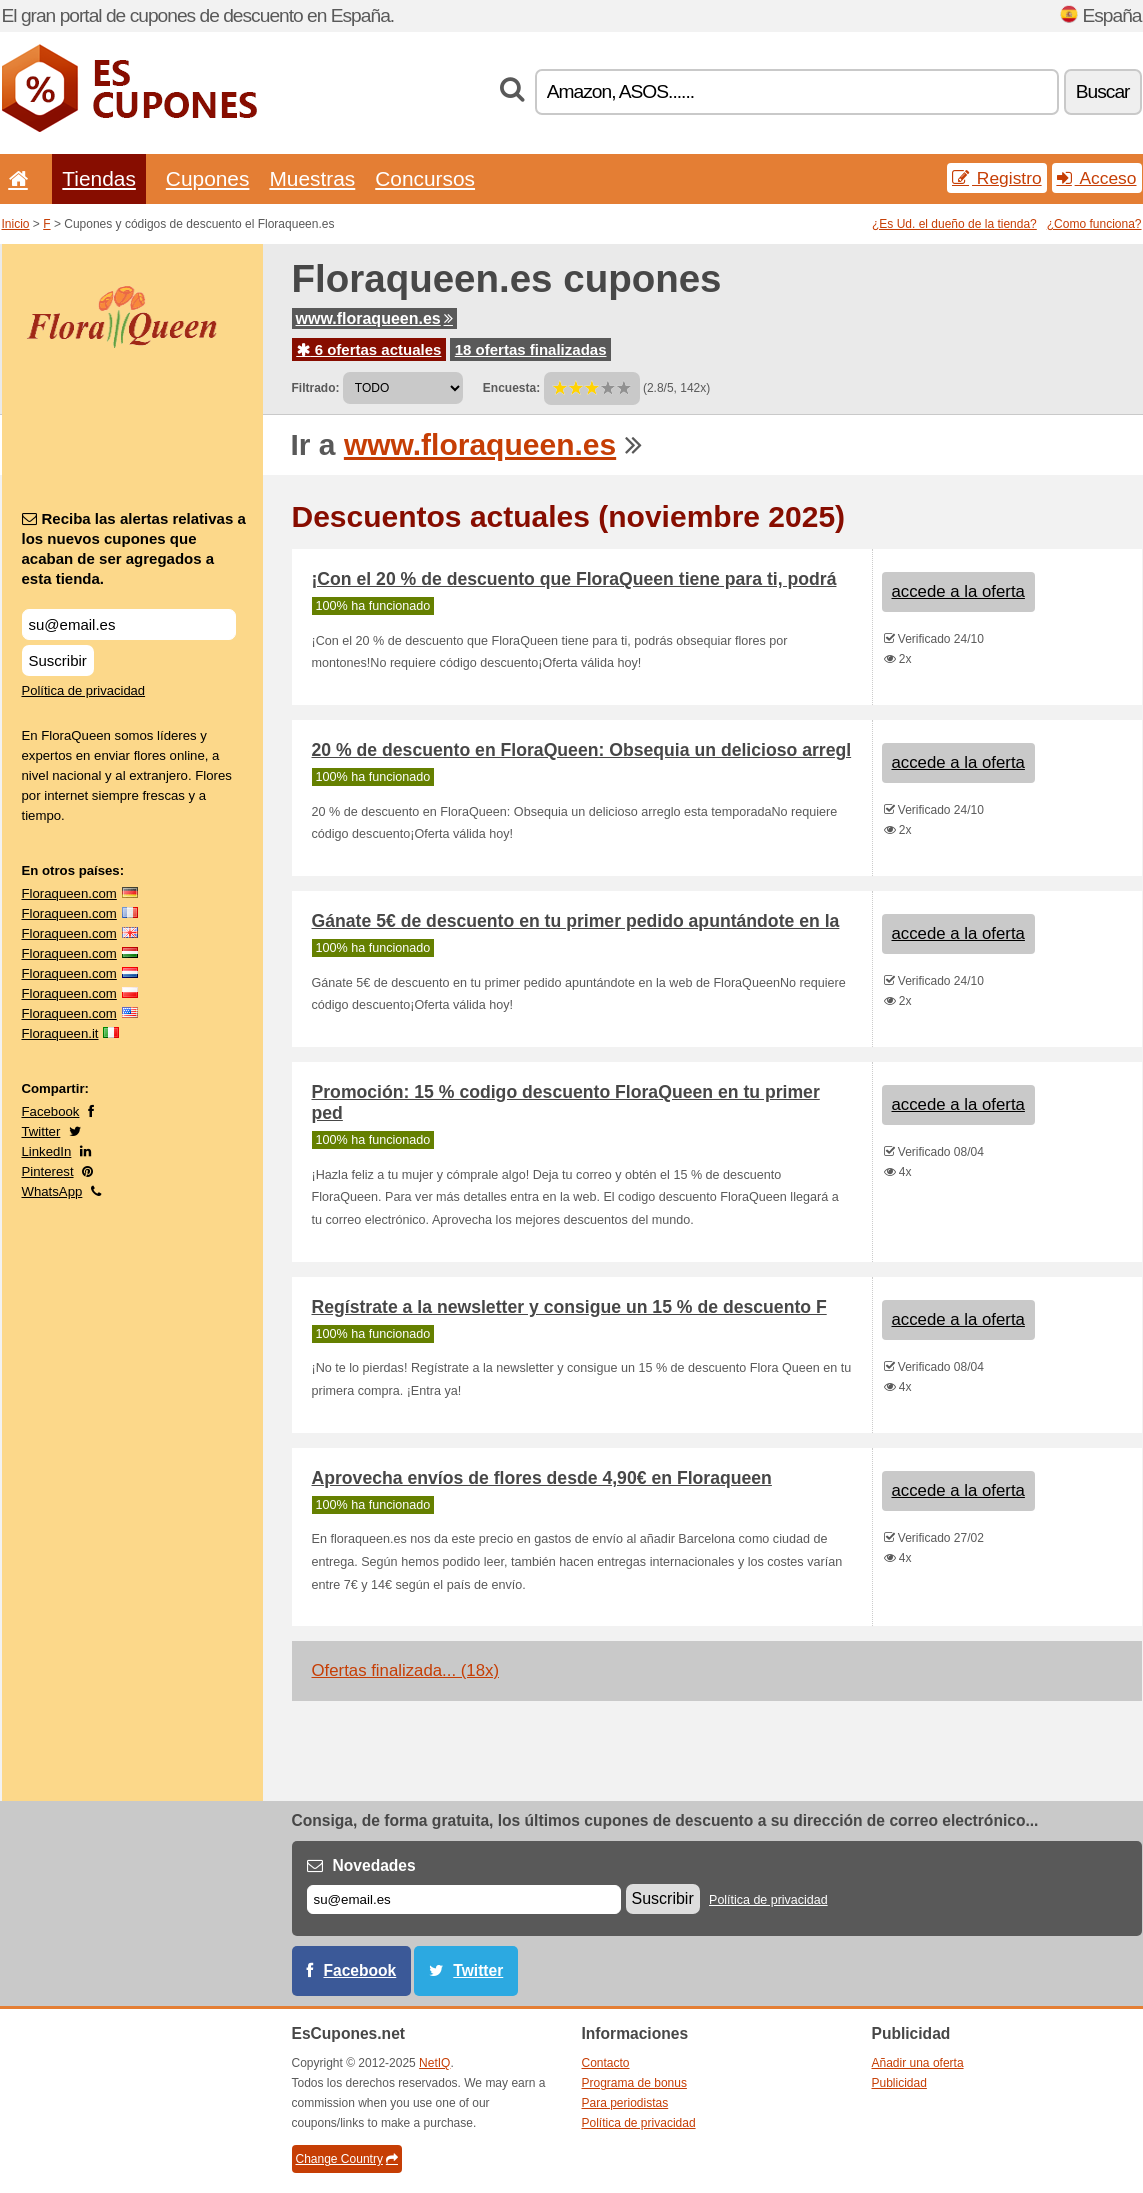 This screenshot has height=2193, width=1143. I want to click on www.floraqueen.es, so click(374, 318).